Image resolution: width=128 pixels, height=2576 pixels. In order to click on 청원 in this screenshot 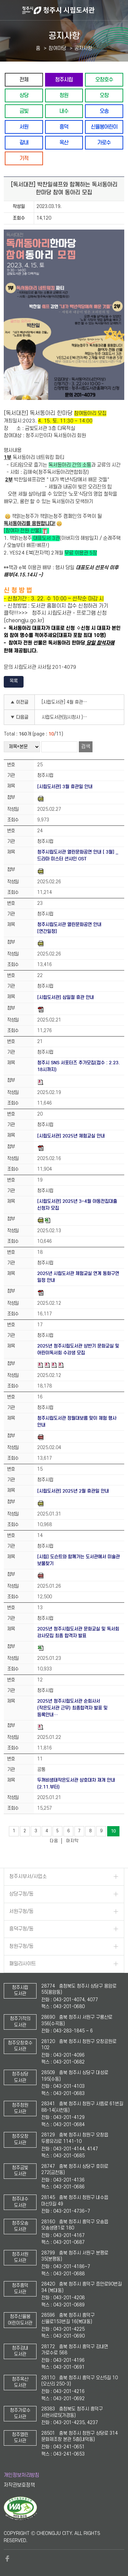, I will do `click(63, 95)`.